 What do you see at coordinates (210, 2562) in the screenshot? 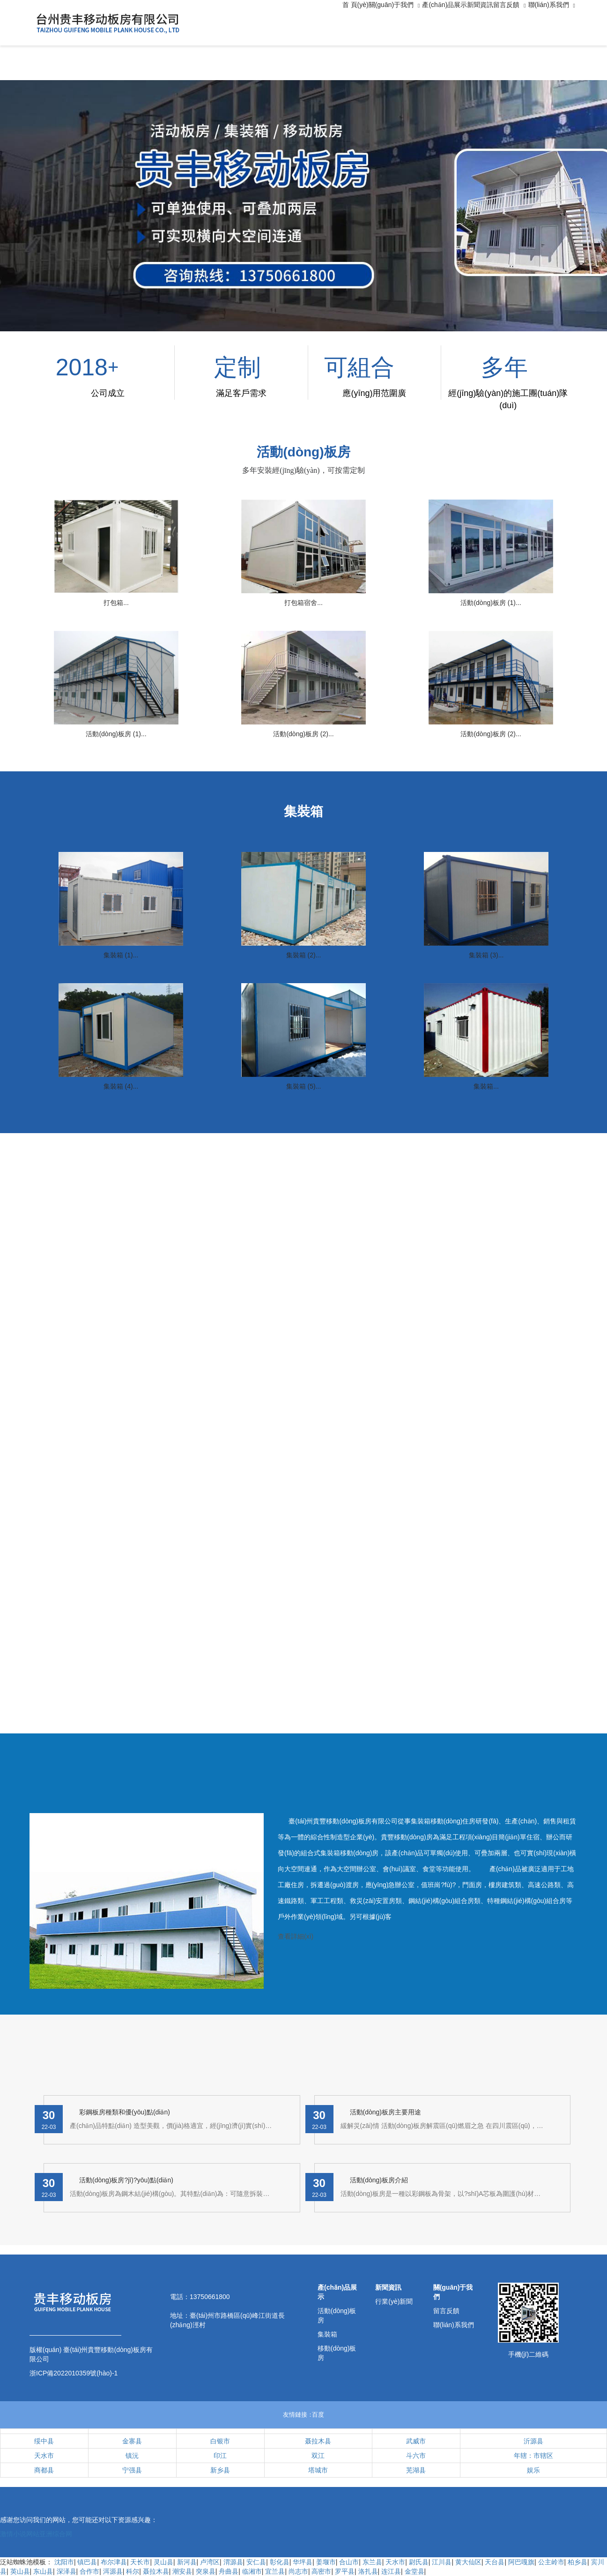
I see `卢湾区` at bounding box center [210, 2562].